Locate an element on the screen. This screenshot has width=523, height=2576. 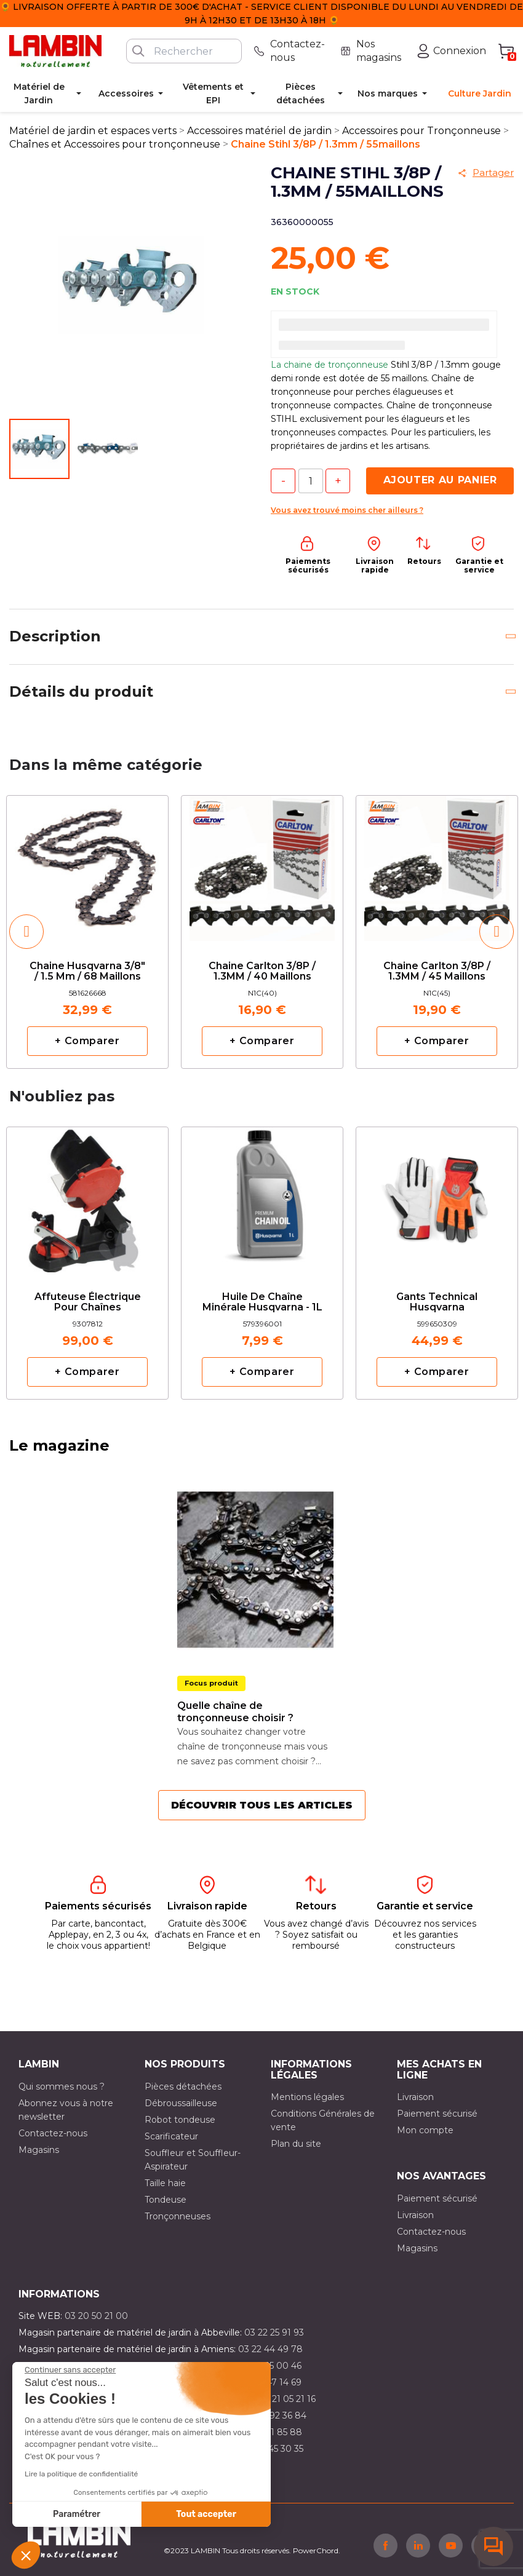
03 21 47 14 69 is located at coordinates (271, 2382).